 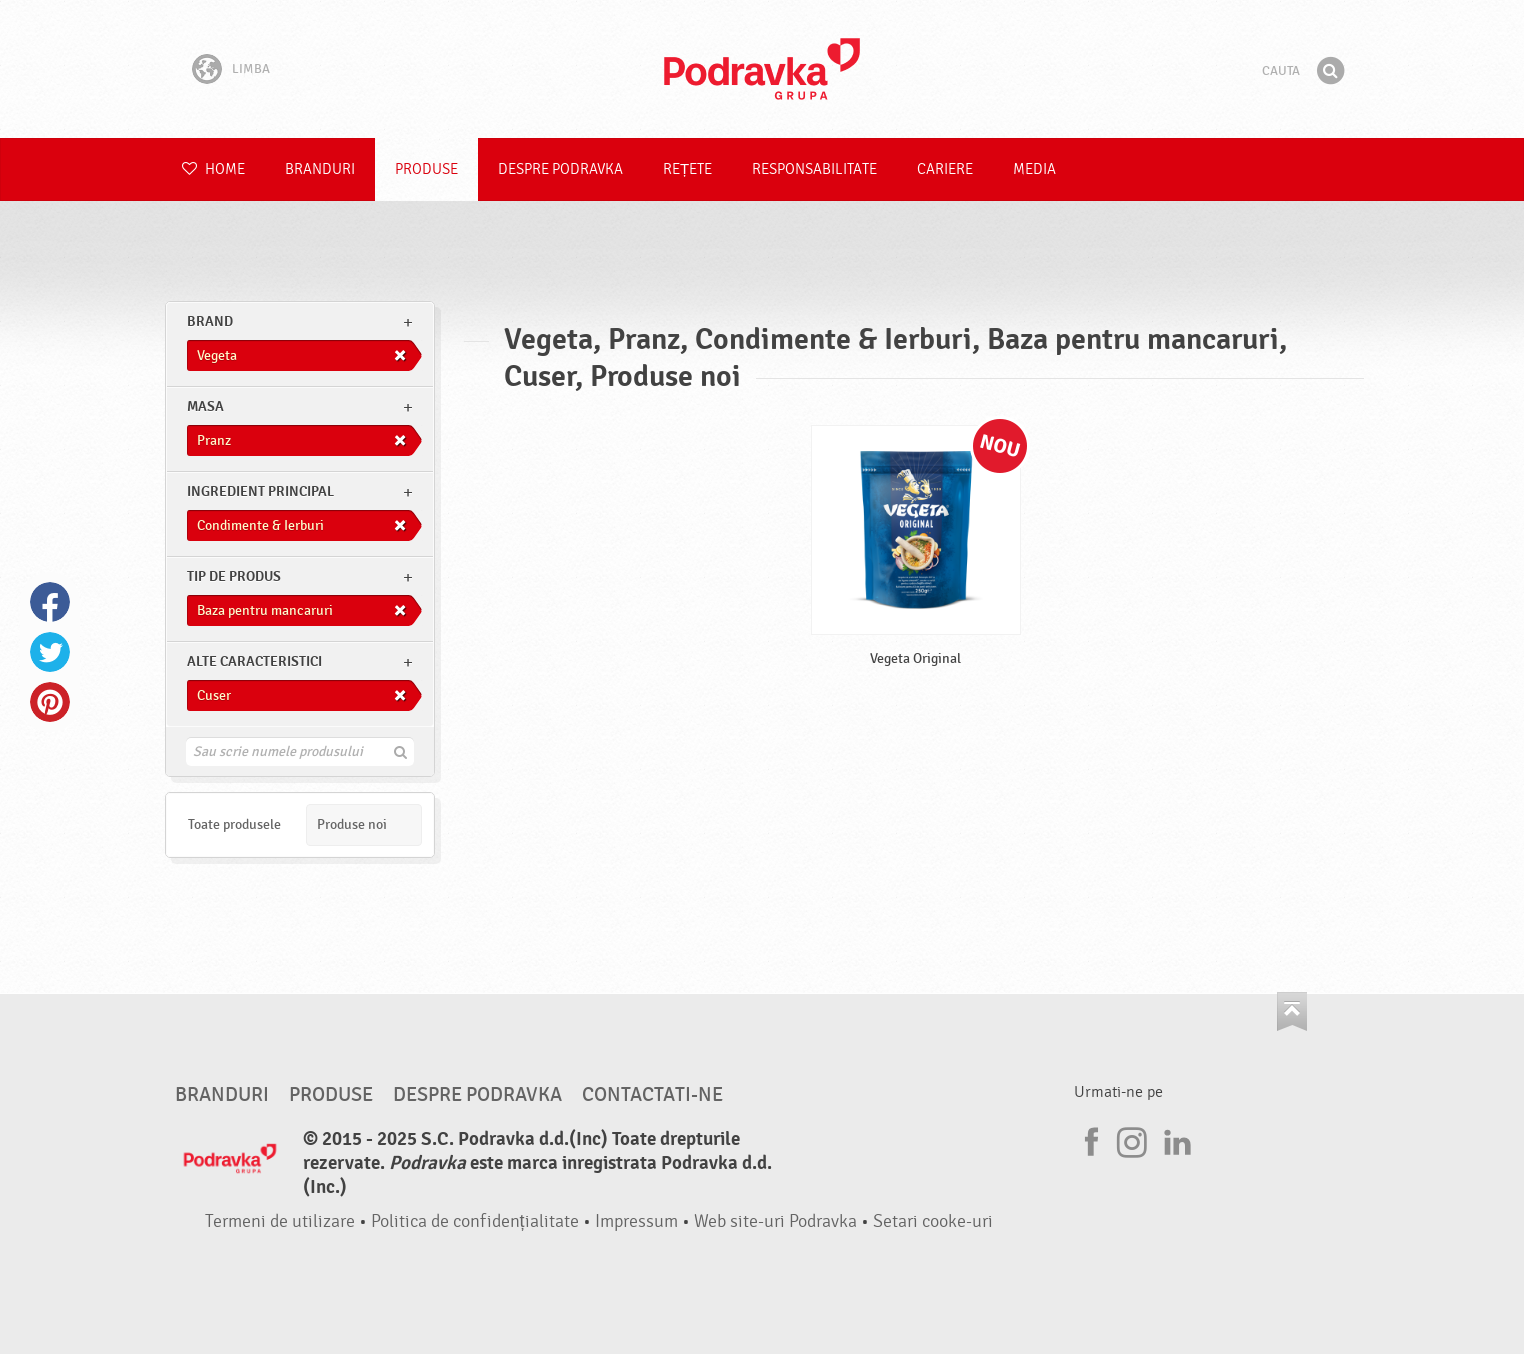 I want to click on Podravka, so click(x=762, y=69).